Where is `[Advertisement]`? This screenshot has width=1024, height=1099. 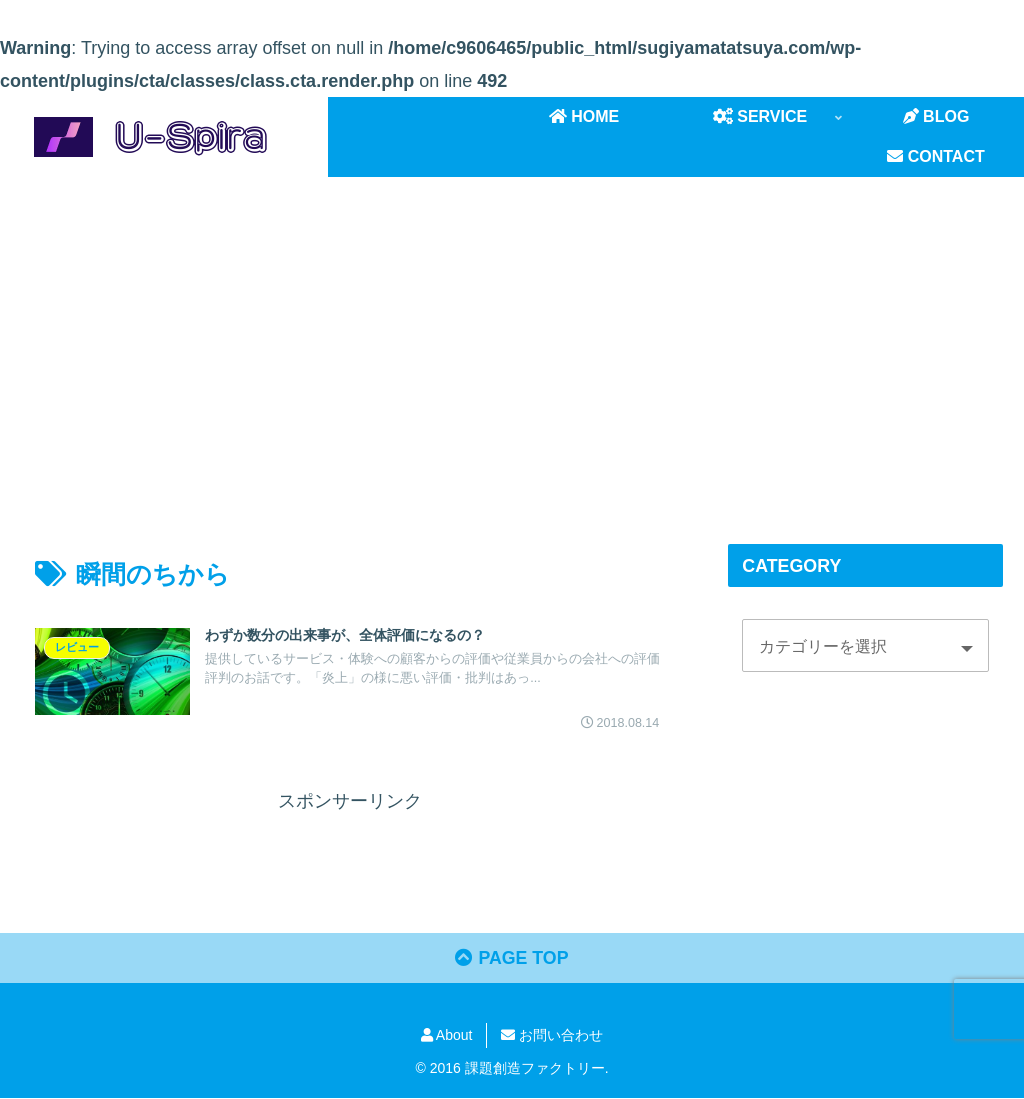 [Advertisement] is located at coordinates (512, 341).